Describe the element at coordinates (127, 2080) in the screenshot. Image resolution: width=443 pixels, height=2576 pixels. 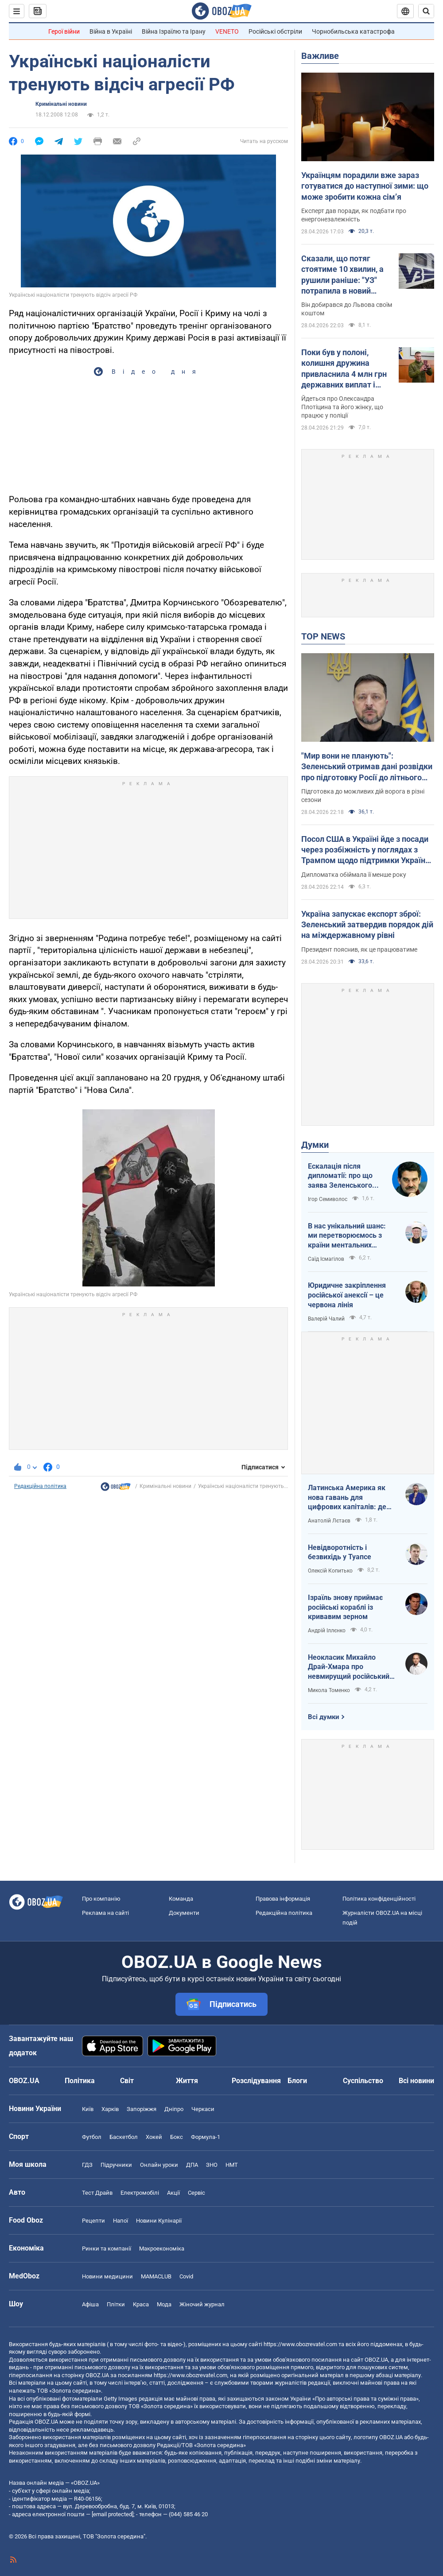
I see `Світ` at that location.